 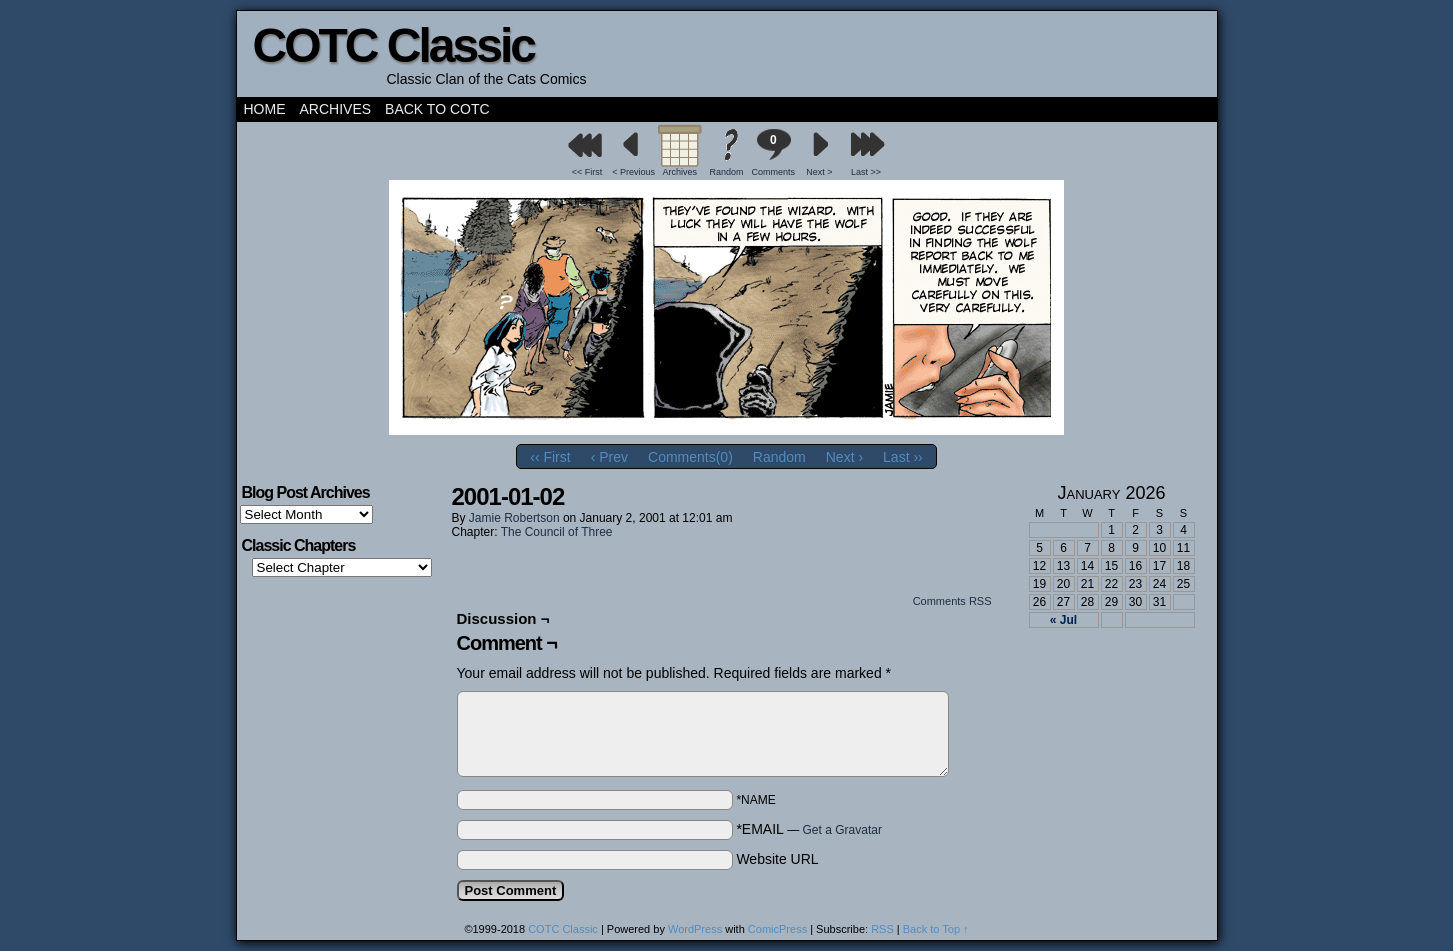 What do you see at coordinates (1063, 620) in the screenshot?
I see `« Jul` at bounding box center [1063, 620].